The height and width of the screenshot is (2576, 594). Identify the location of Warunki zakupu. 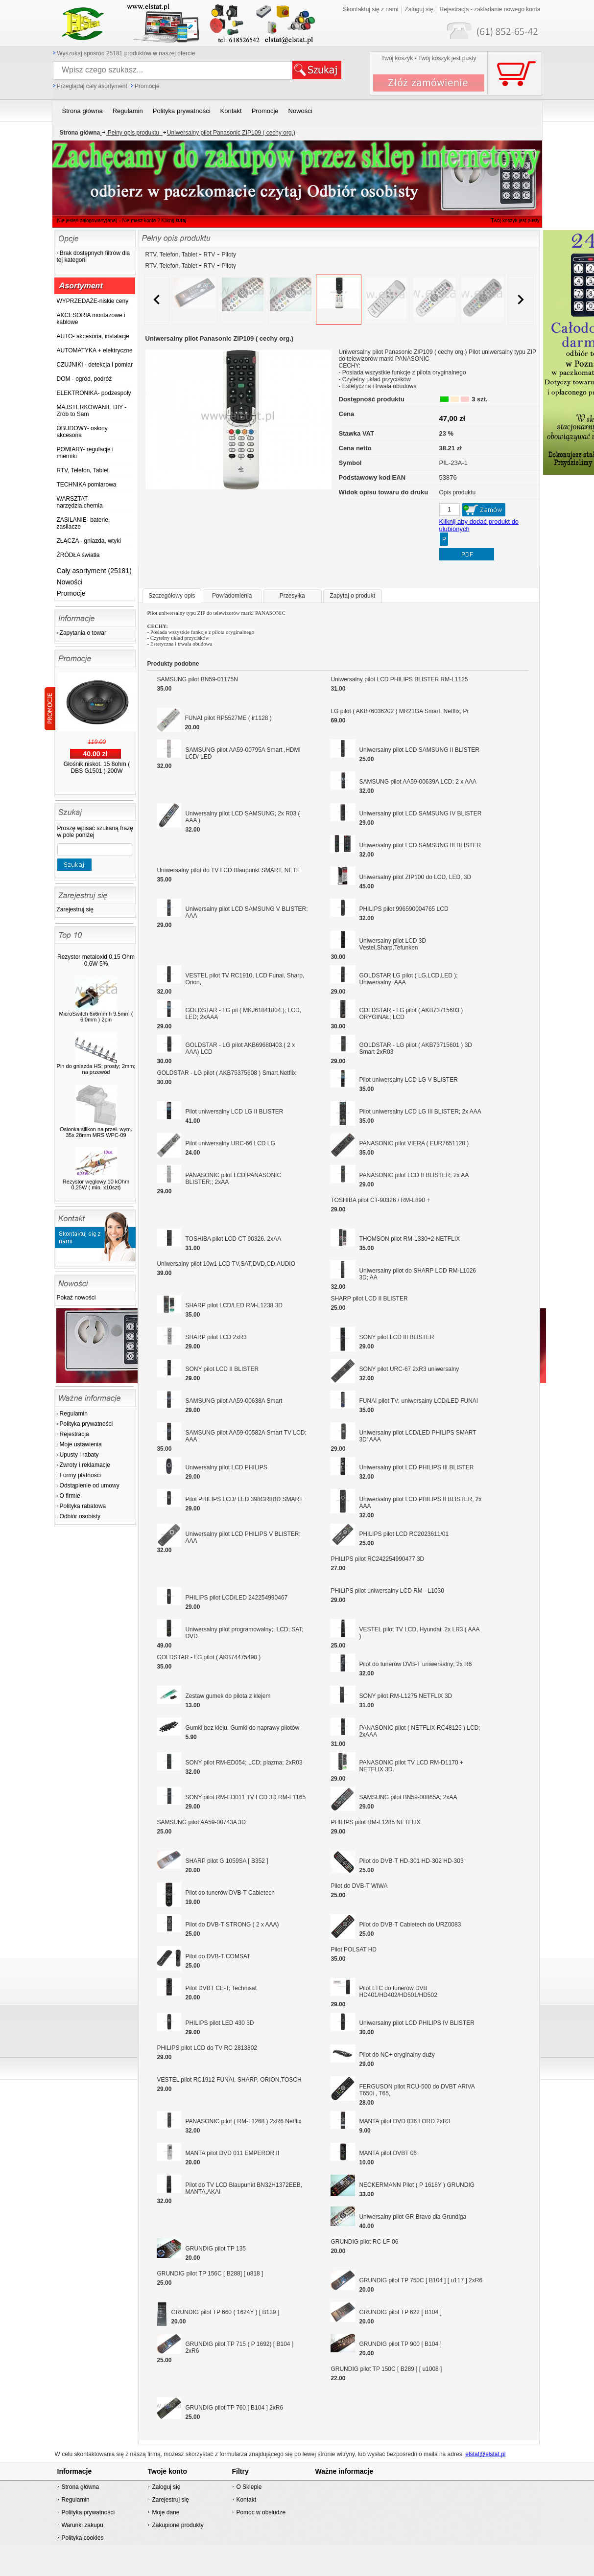
(82, 2525).